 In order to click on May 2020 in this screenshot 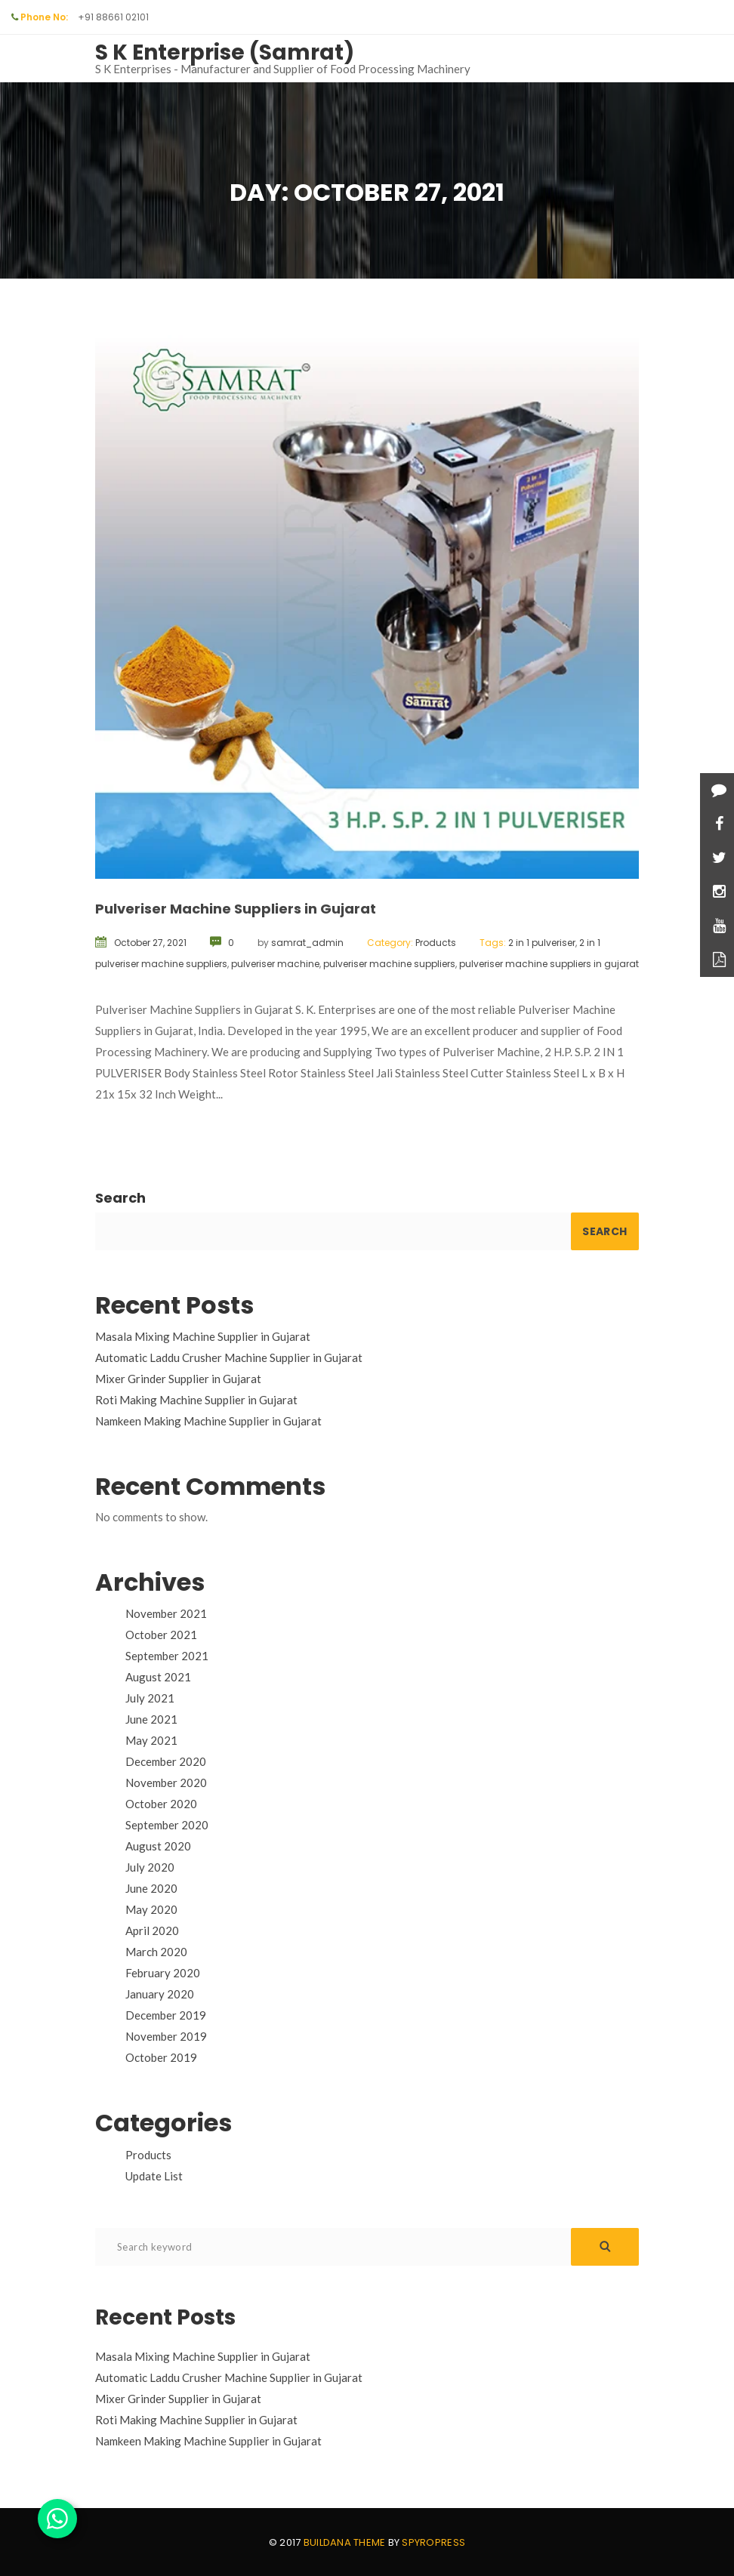, I will do `click(151, 1909)`.